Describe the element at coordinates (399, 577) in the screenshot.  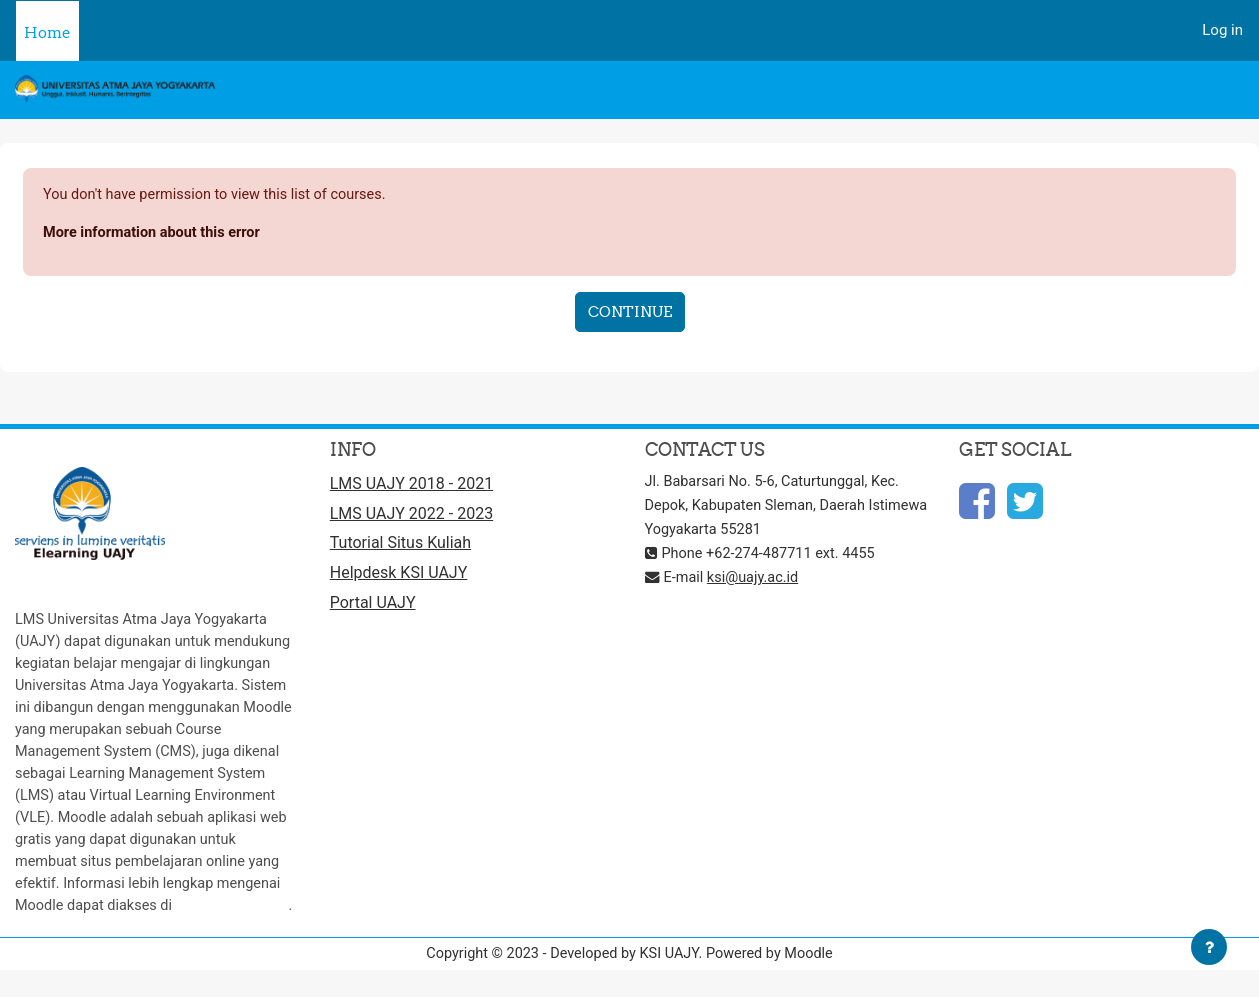
I see `Helpdesk KSI UAJY` at that location.